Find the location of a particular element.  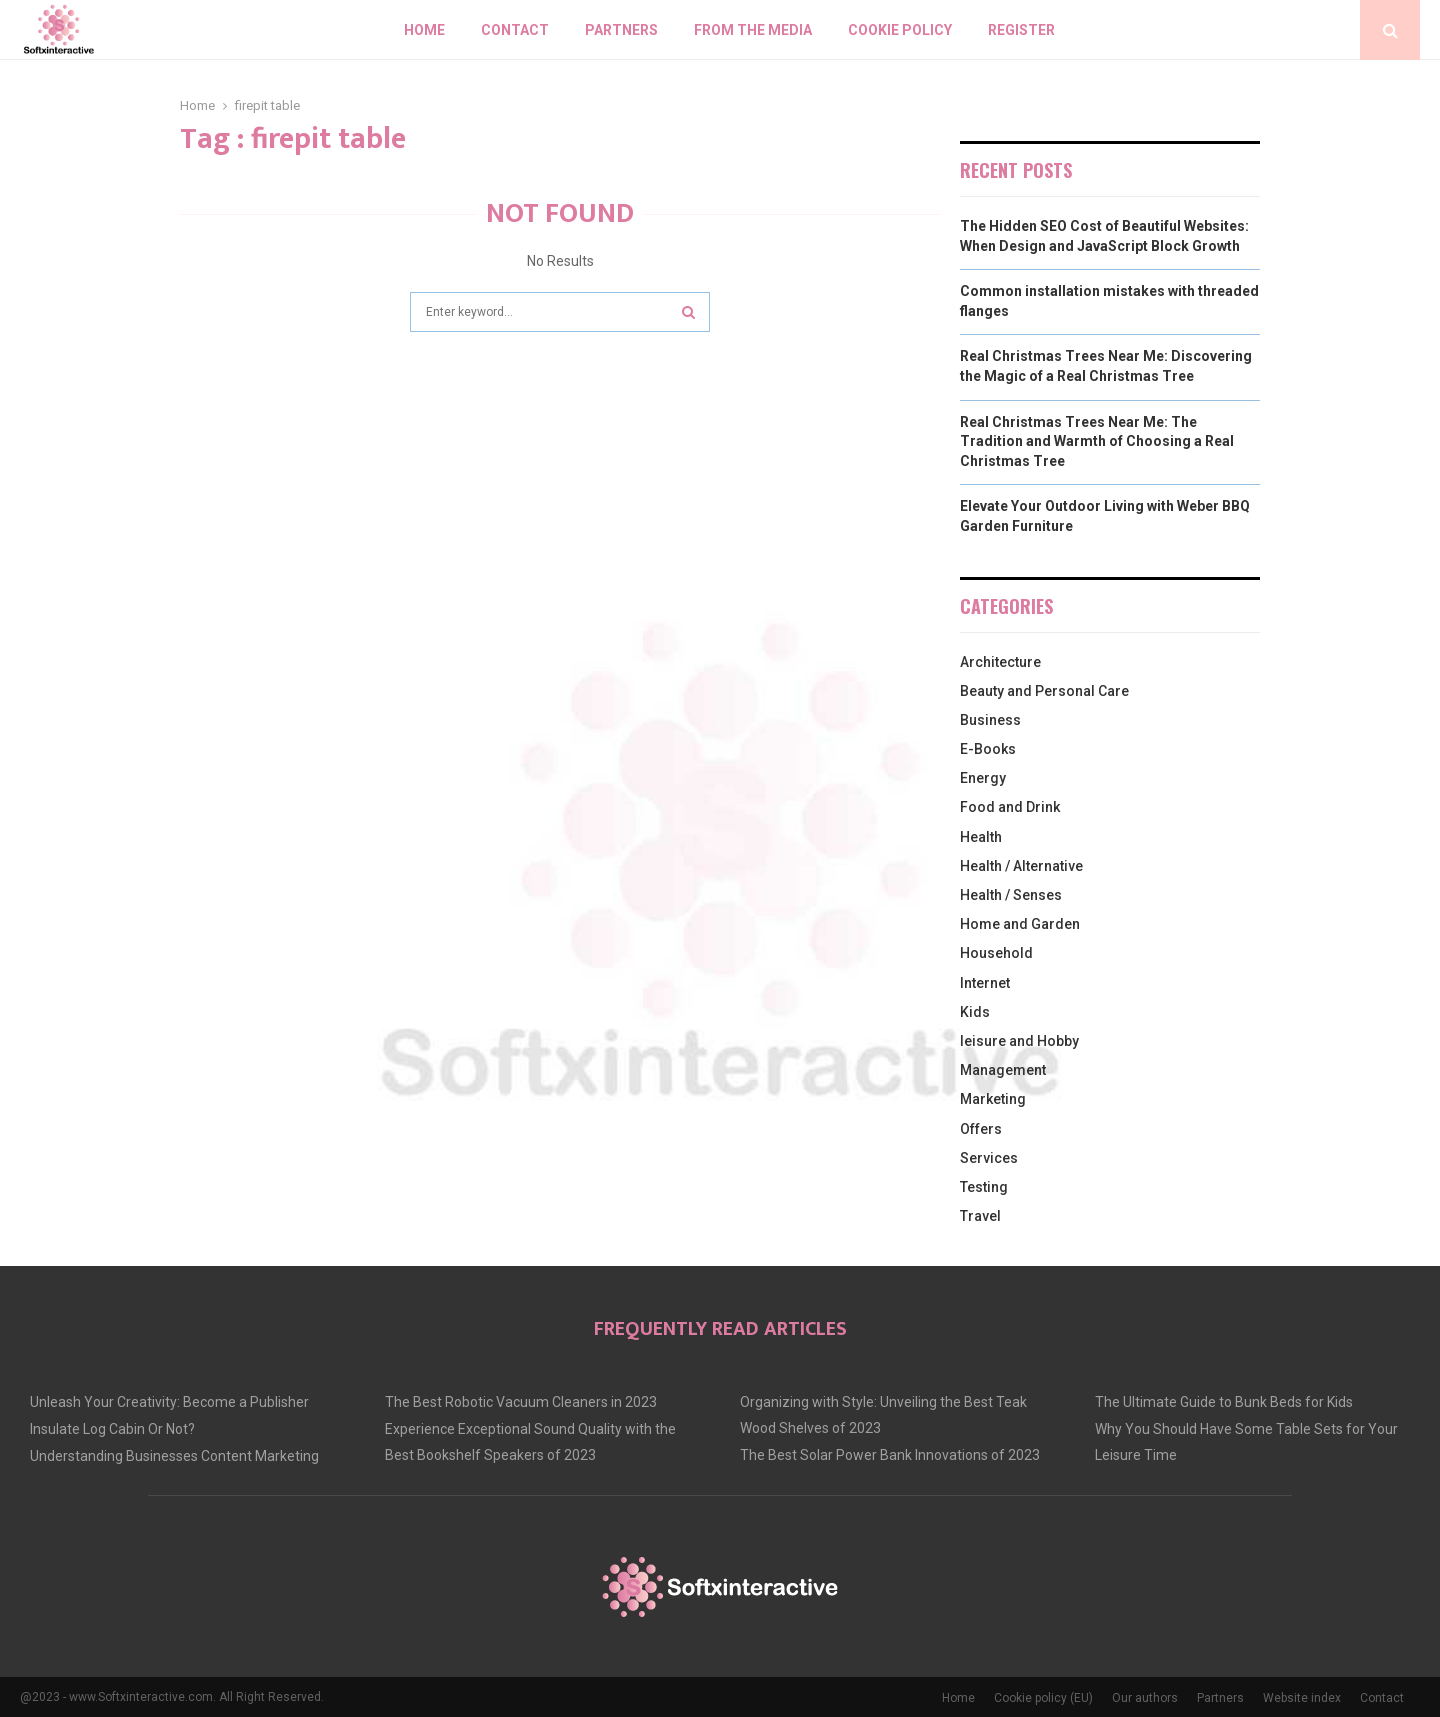

leisure and Hobby is located at coordinates (1019, 1041).